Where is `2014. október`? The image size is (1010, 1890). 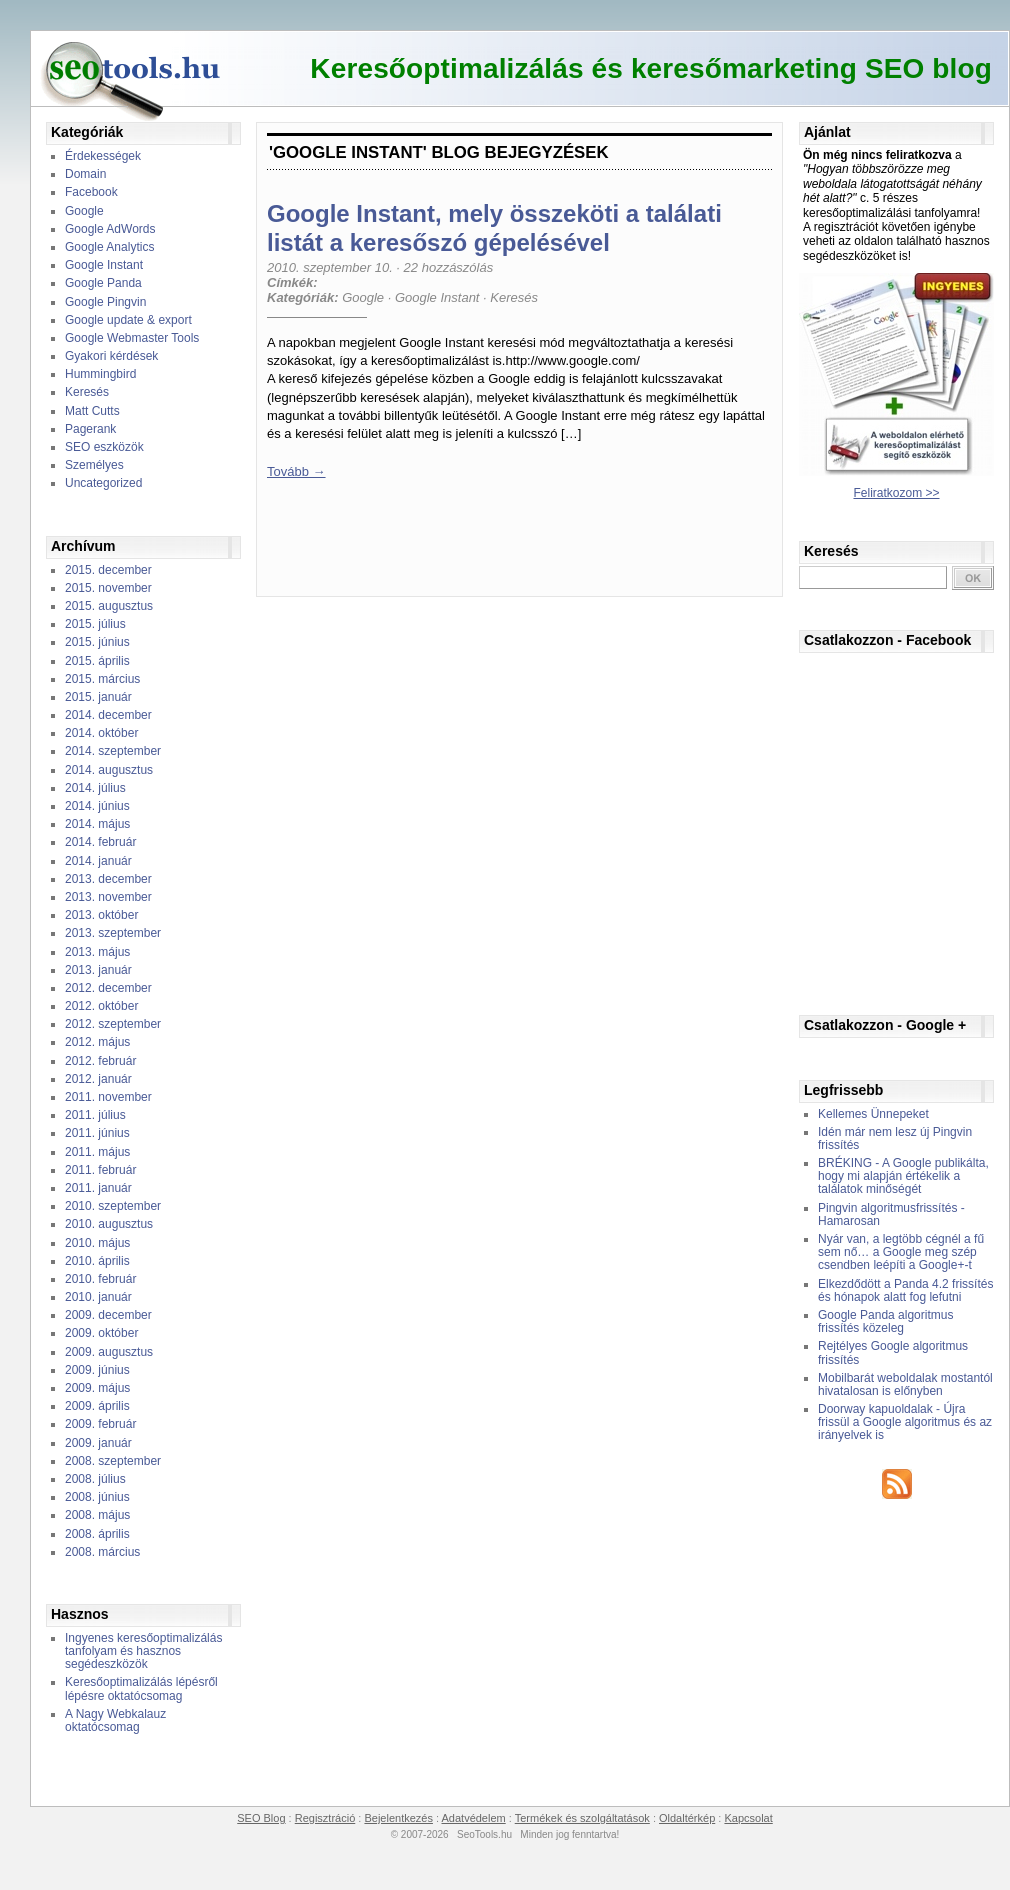
2014. október is located at coordinates (101, 733).